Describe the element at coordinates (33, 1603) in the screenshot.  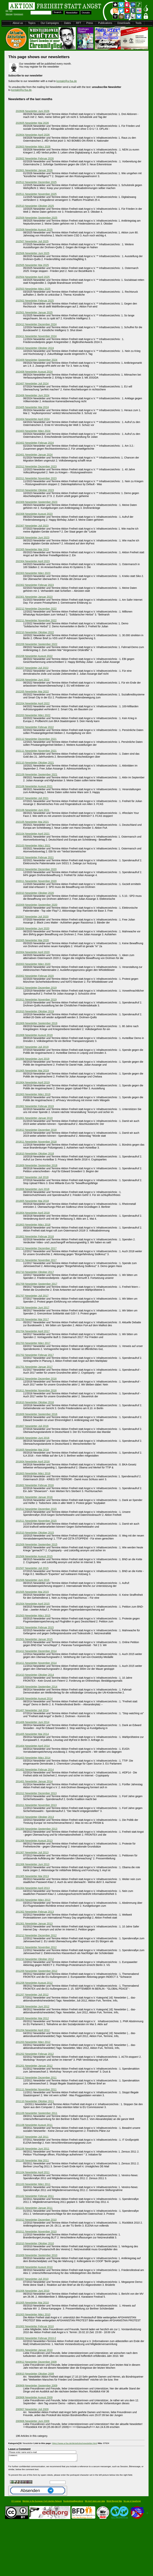
I see `201504 Newsletter April 2015` at that location.